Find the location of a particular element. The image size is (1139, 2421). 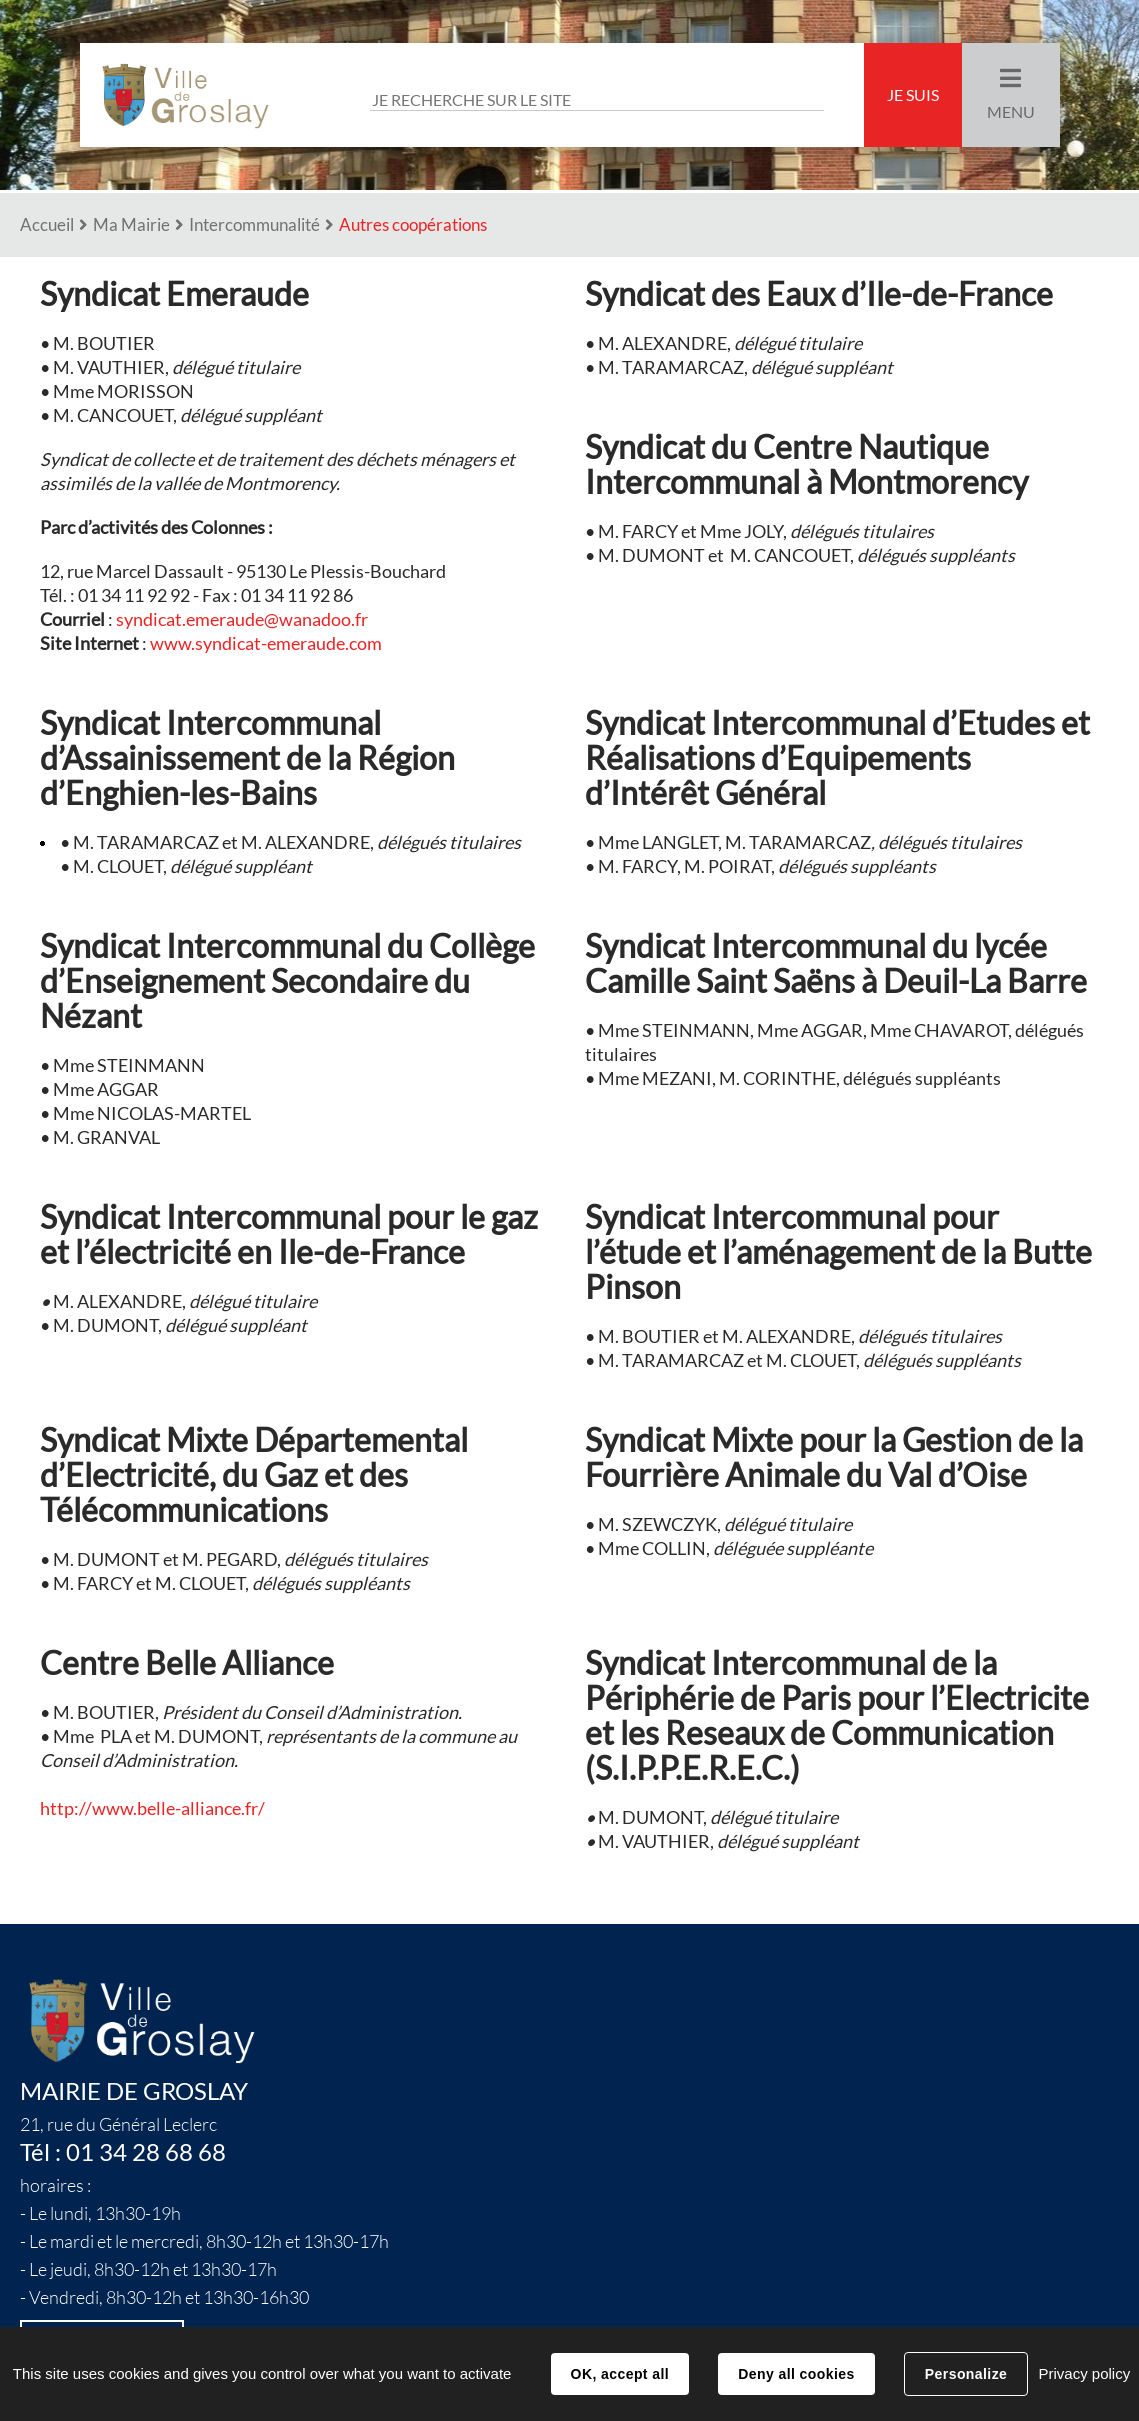

Menu is located at coordinates (1011, 112).